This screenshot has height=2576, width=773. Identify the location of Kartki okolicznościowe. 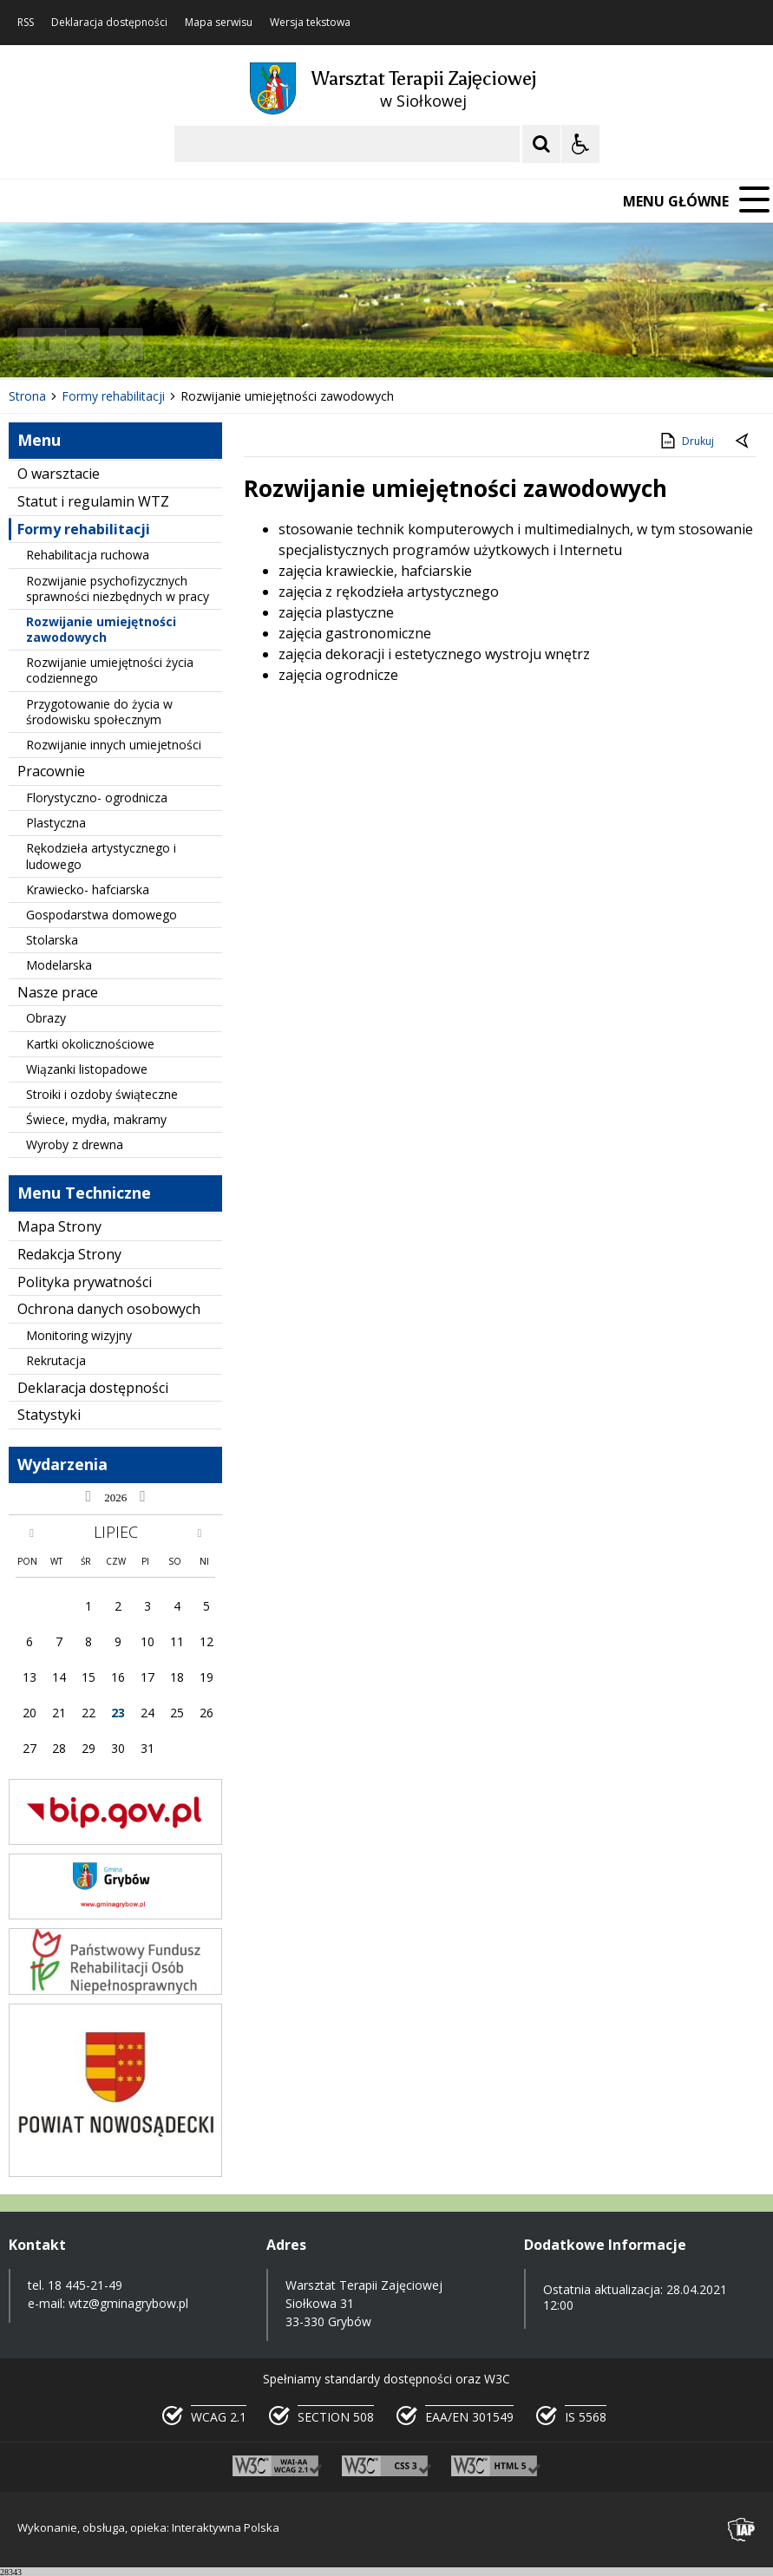
(90, 1044).